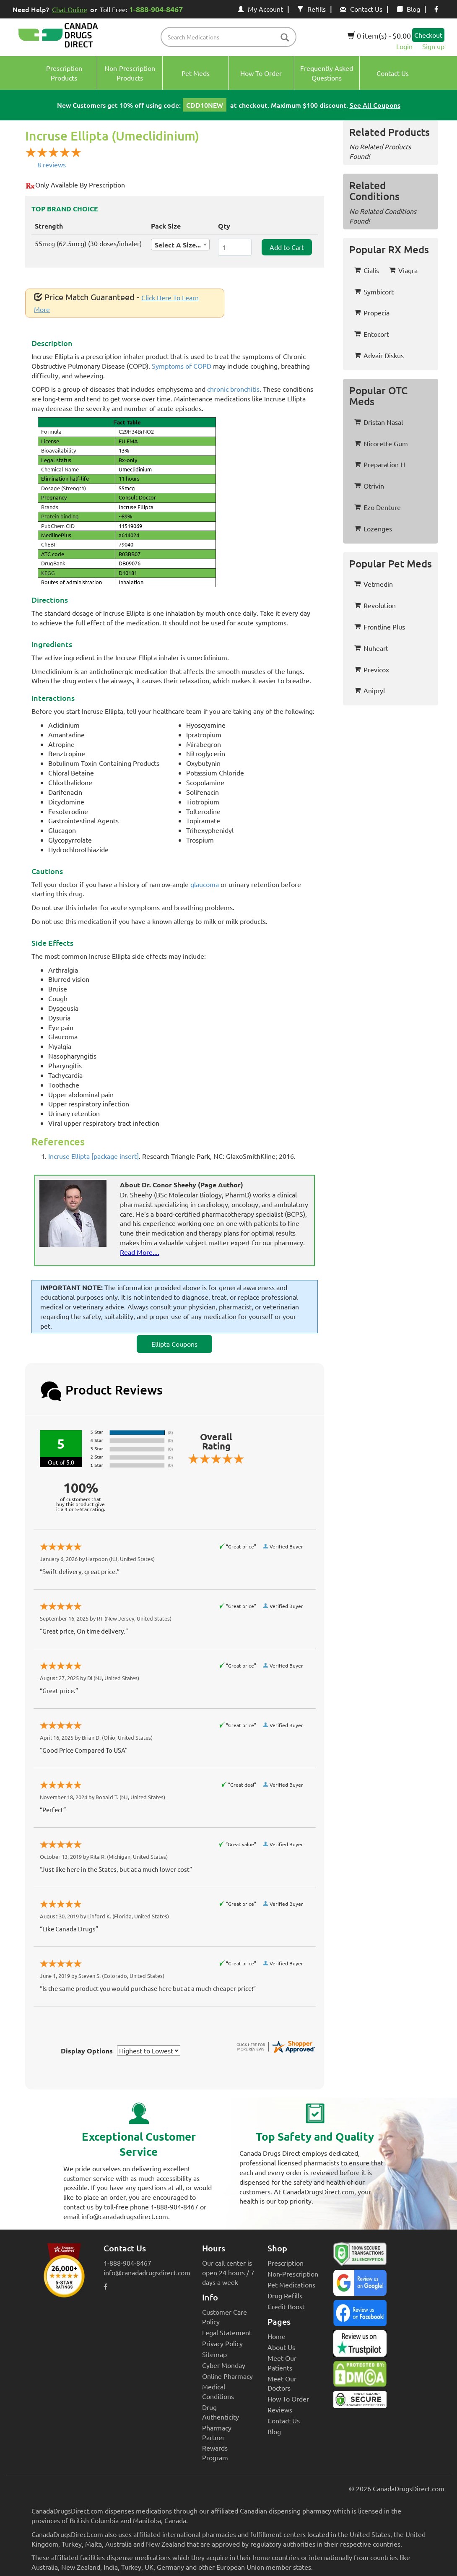  What do you see at coordinates (373, 528) in the screenshot?
I see `Lozenges [button]` at bounding box center [373, 528].